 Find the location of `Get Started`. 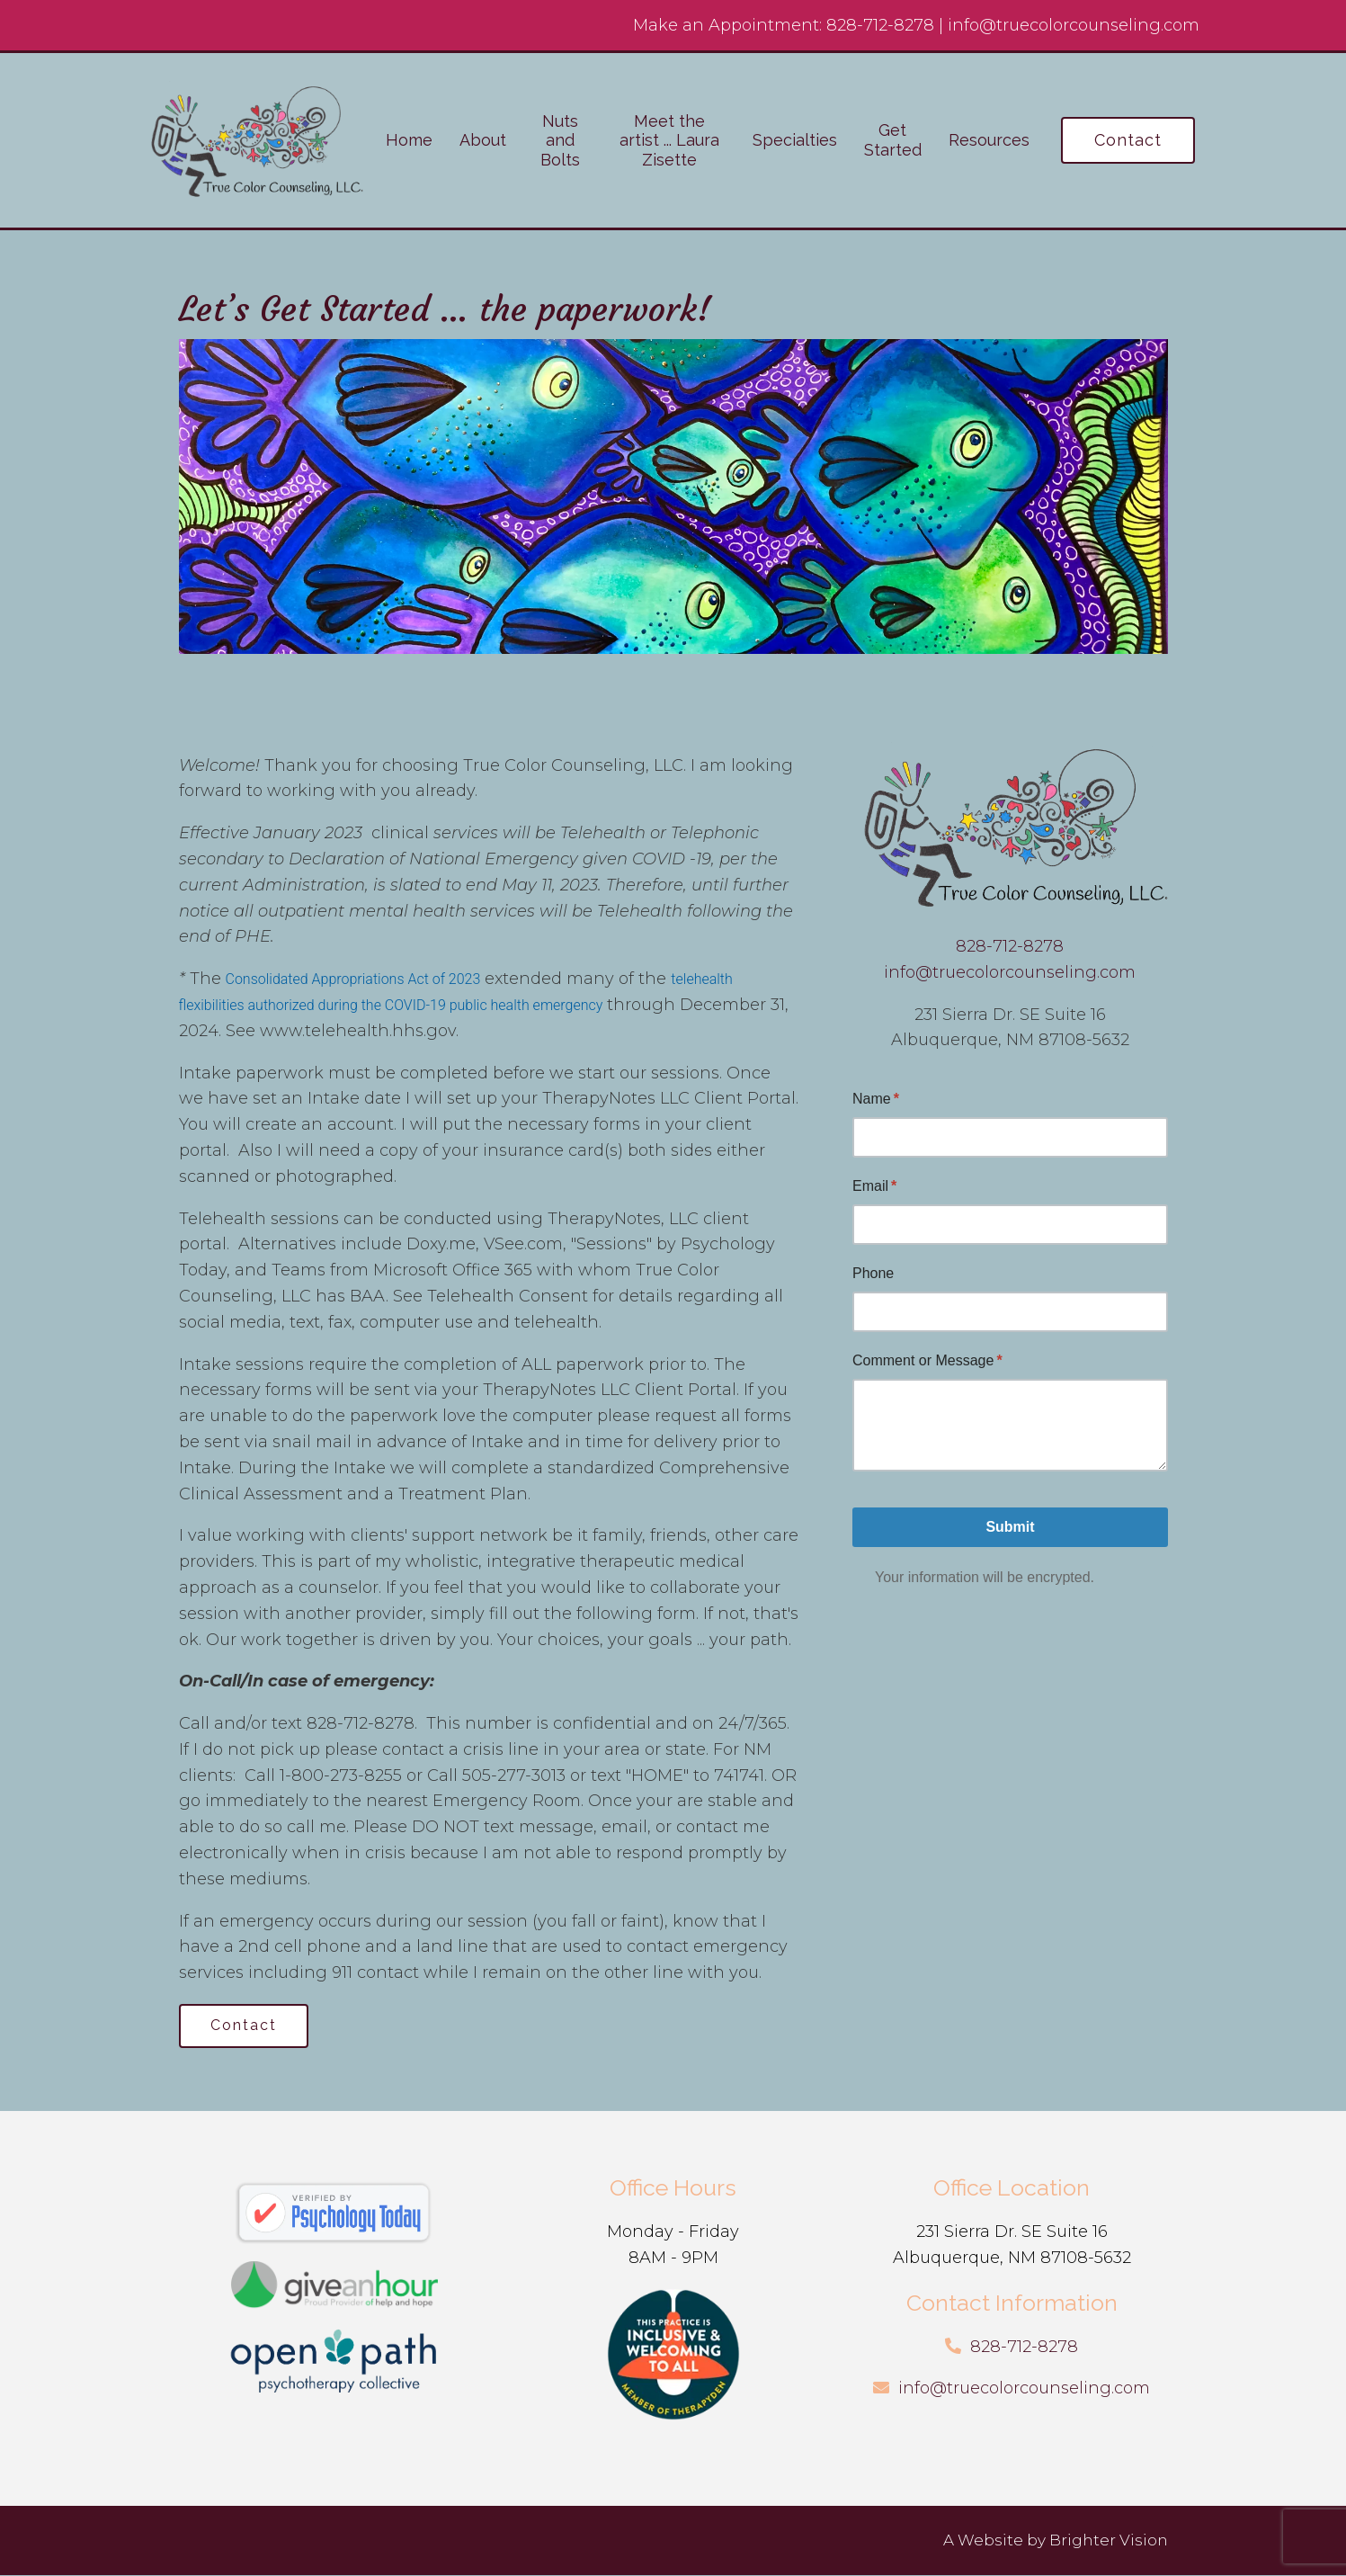

Get Started is located at coordinates (893, 140).